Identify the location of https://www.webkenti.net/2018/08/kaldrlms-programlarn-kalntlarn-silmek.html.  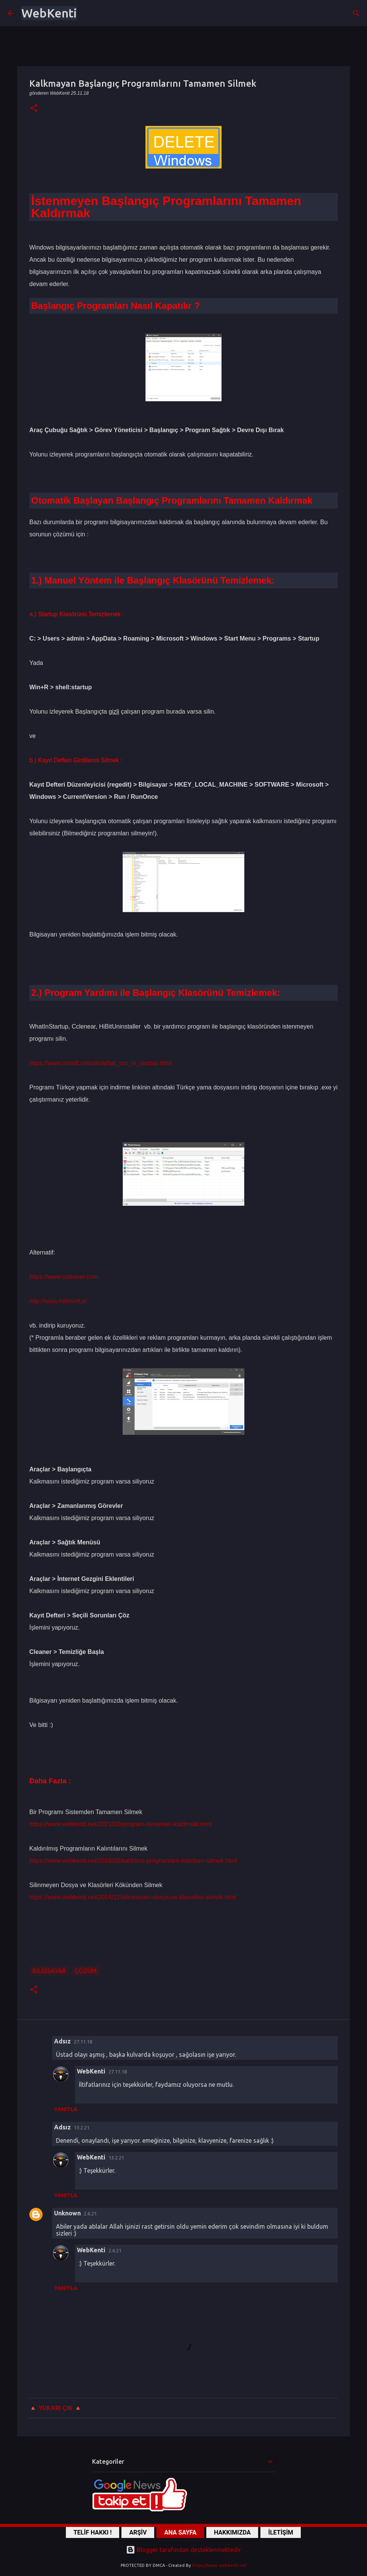
(133, 1860).